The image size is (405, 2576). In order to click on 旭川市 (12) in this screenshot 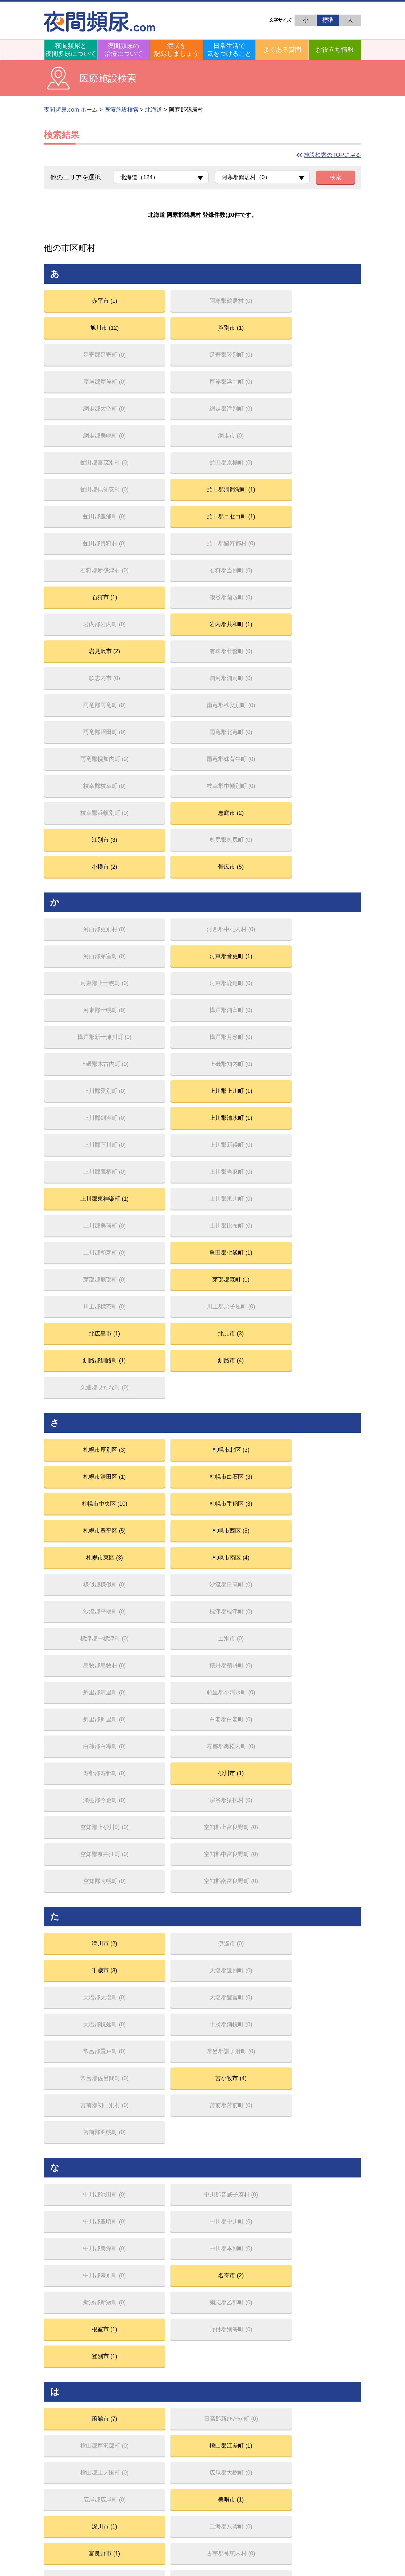, I will do `click(242, 302)`.